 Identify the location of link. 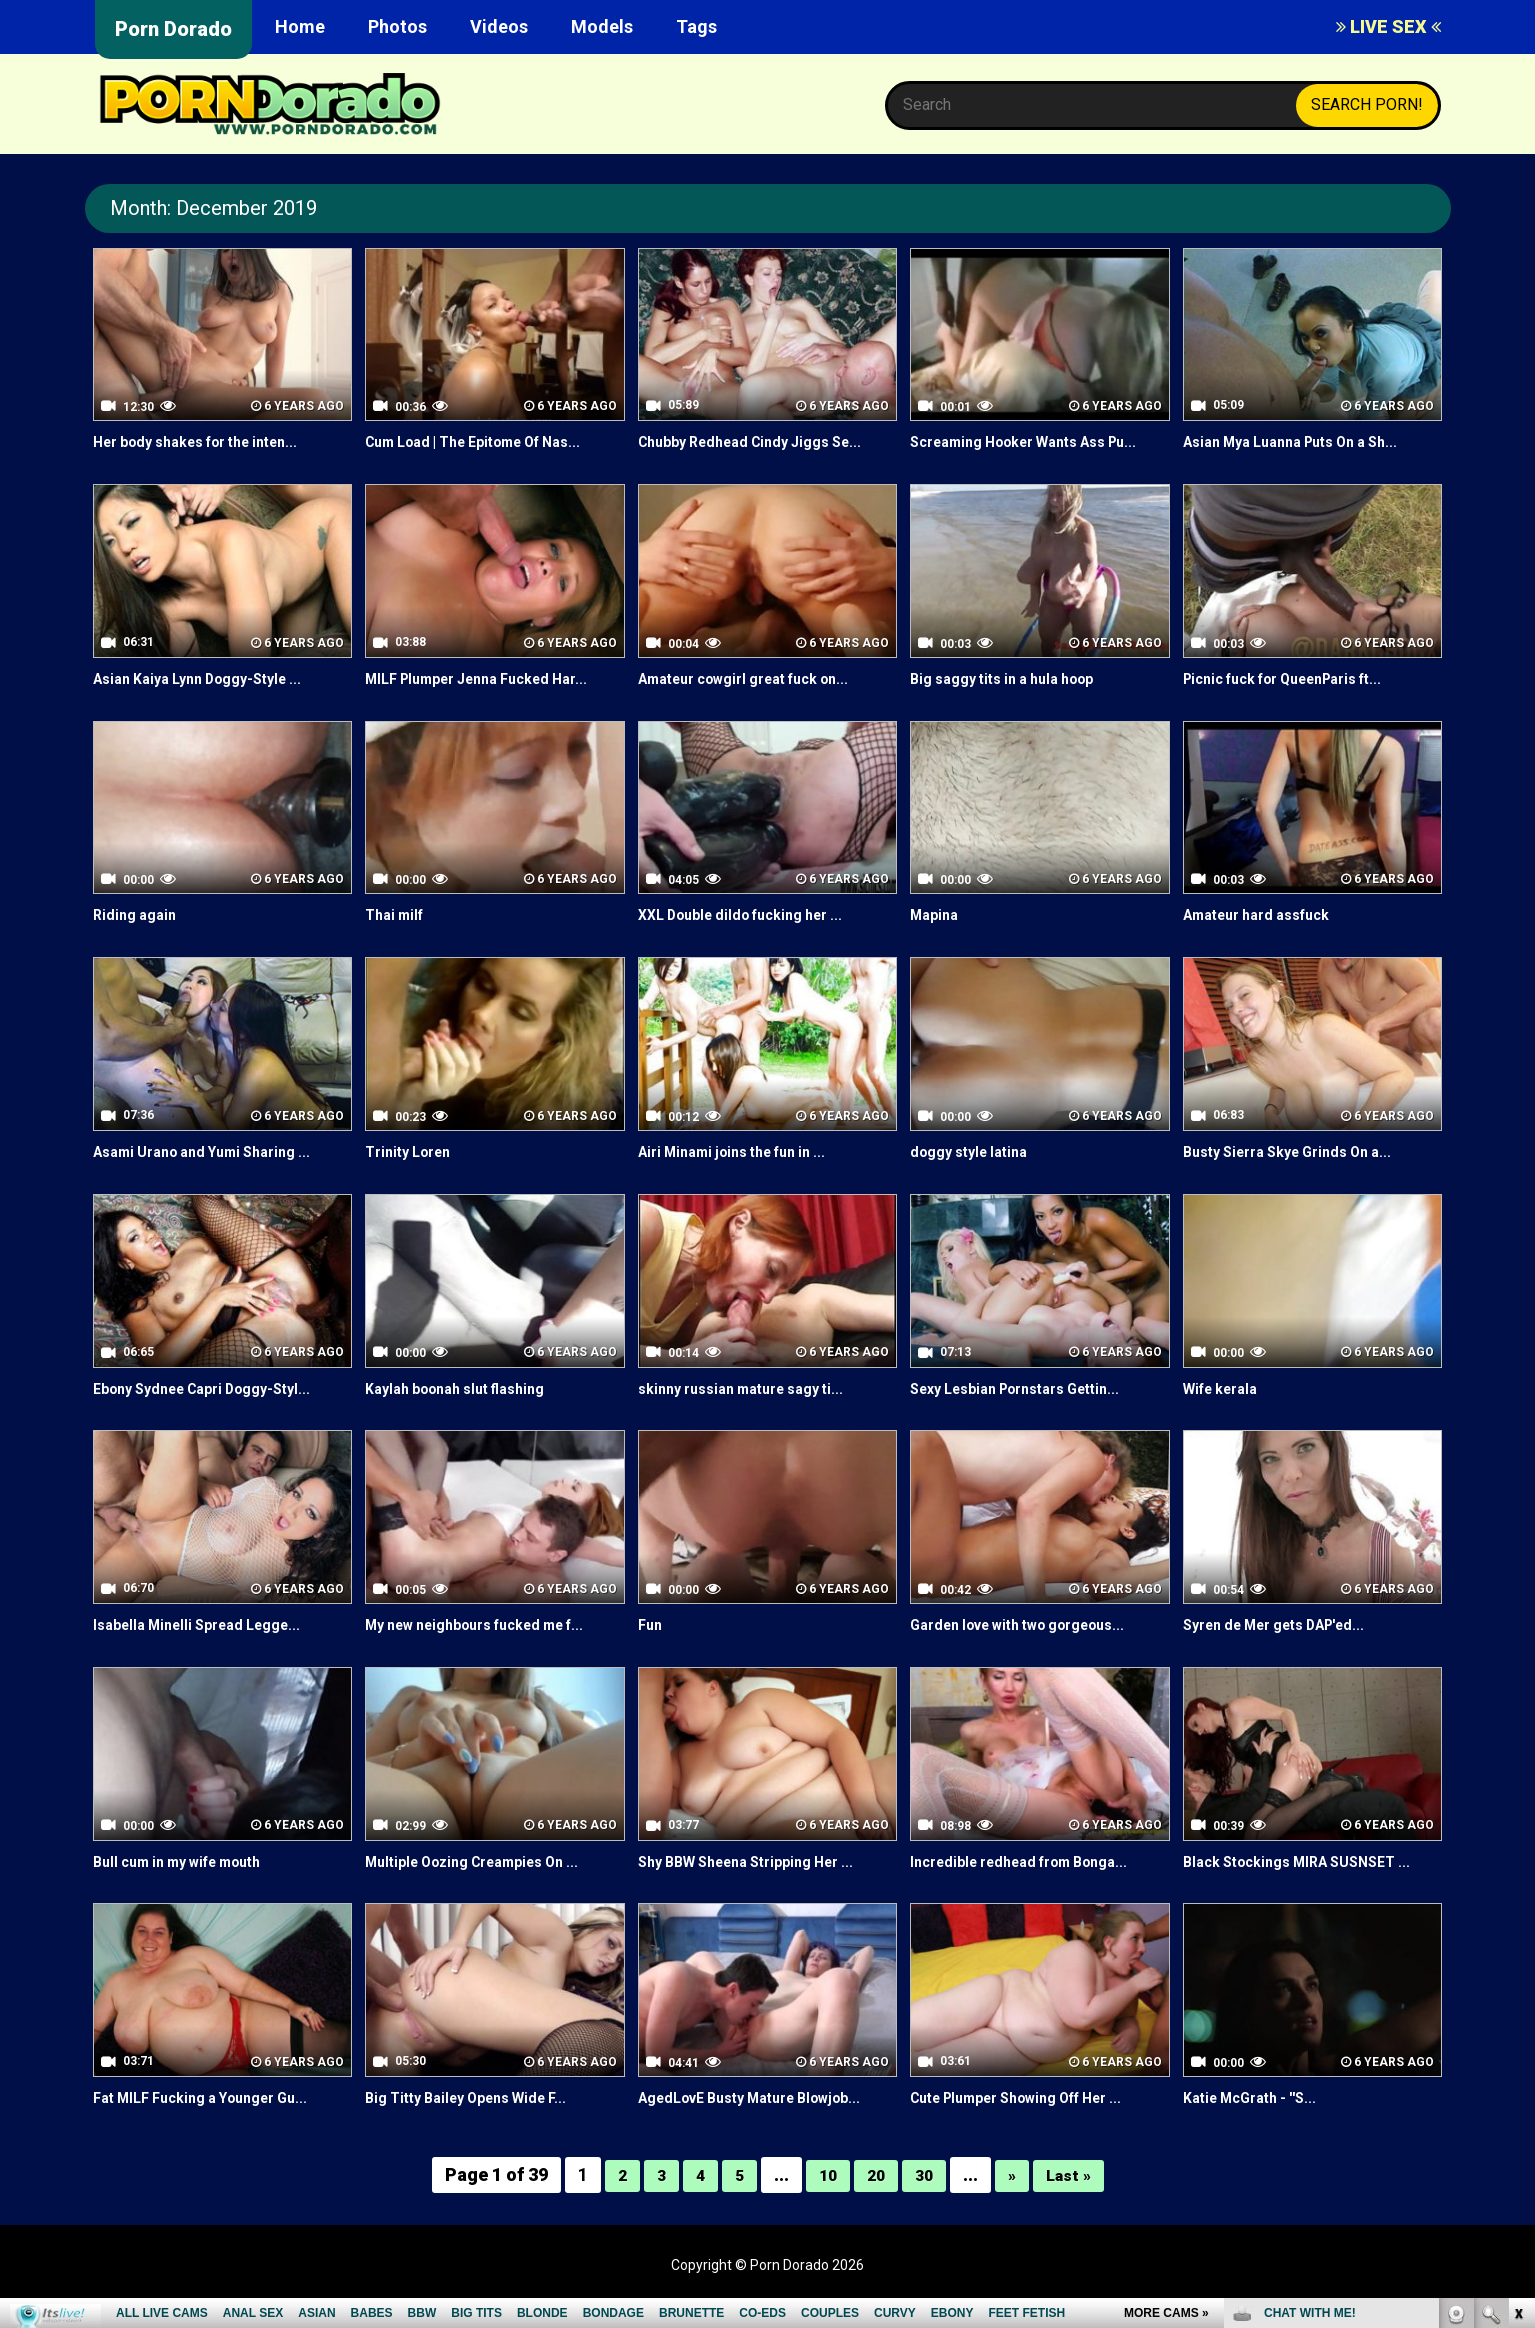
(1517, 2015).